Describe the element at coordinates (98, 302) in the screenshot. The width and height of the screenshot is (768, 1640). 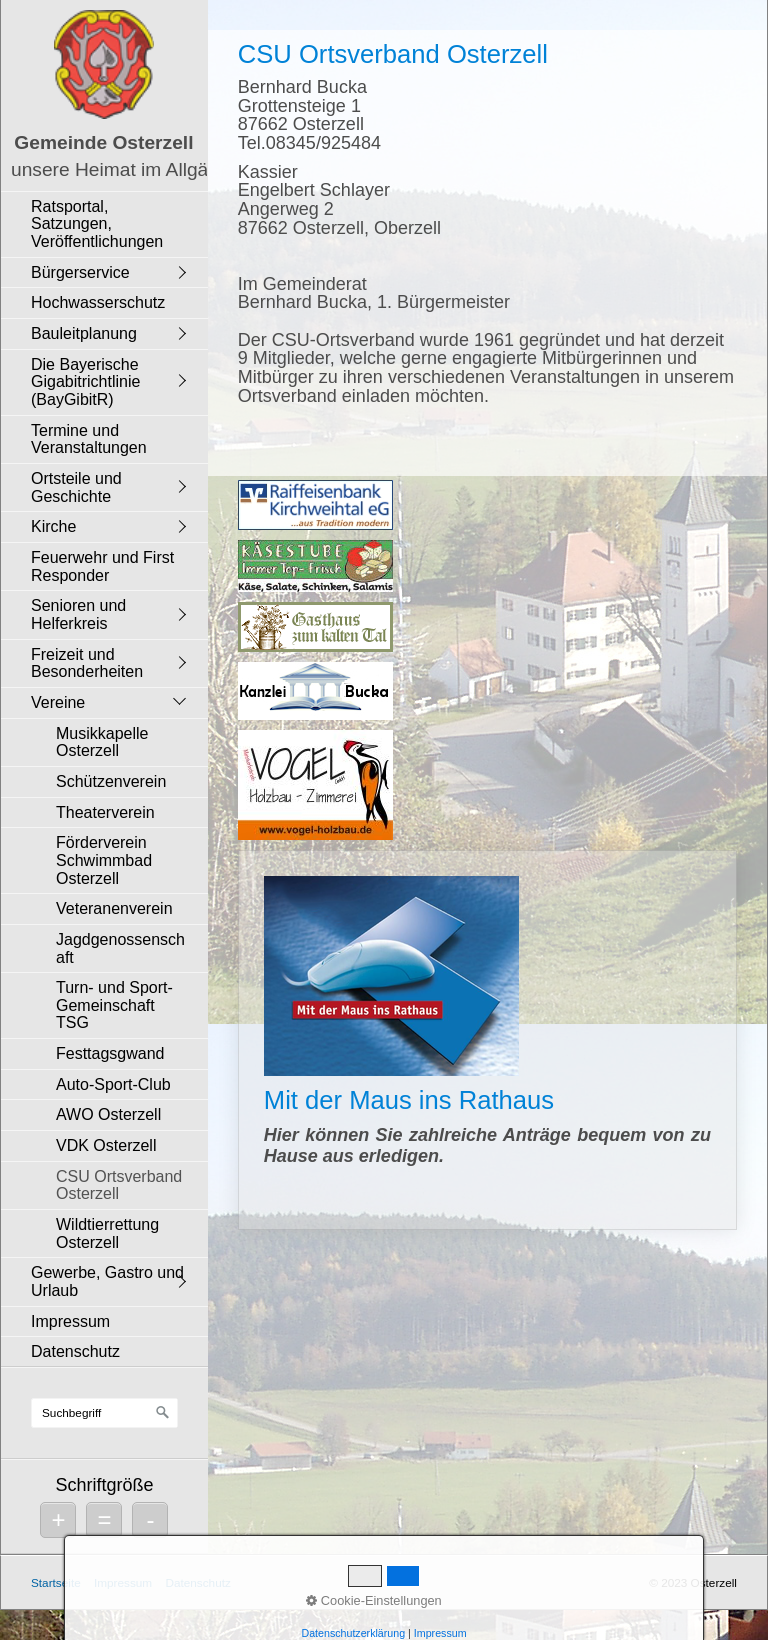
I see `Hochwasserschutz` at that location.